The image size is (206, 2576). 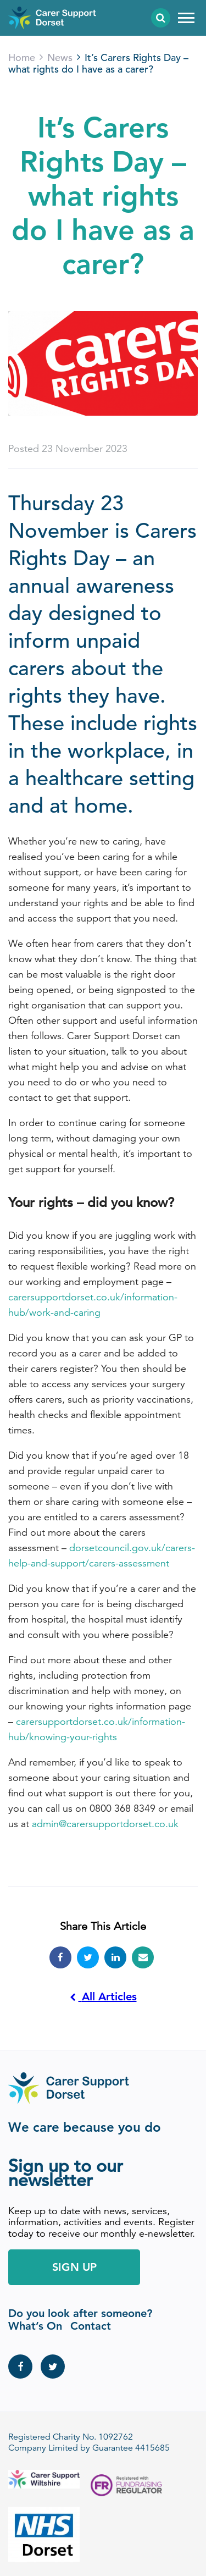 What do you see at coordinates (74, 2267) in the screenshot?
I see `Sign Up` at bounding box center [74, 2267].